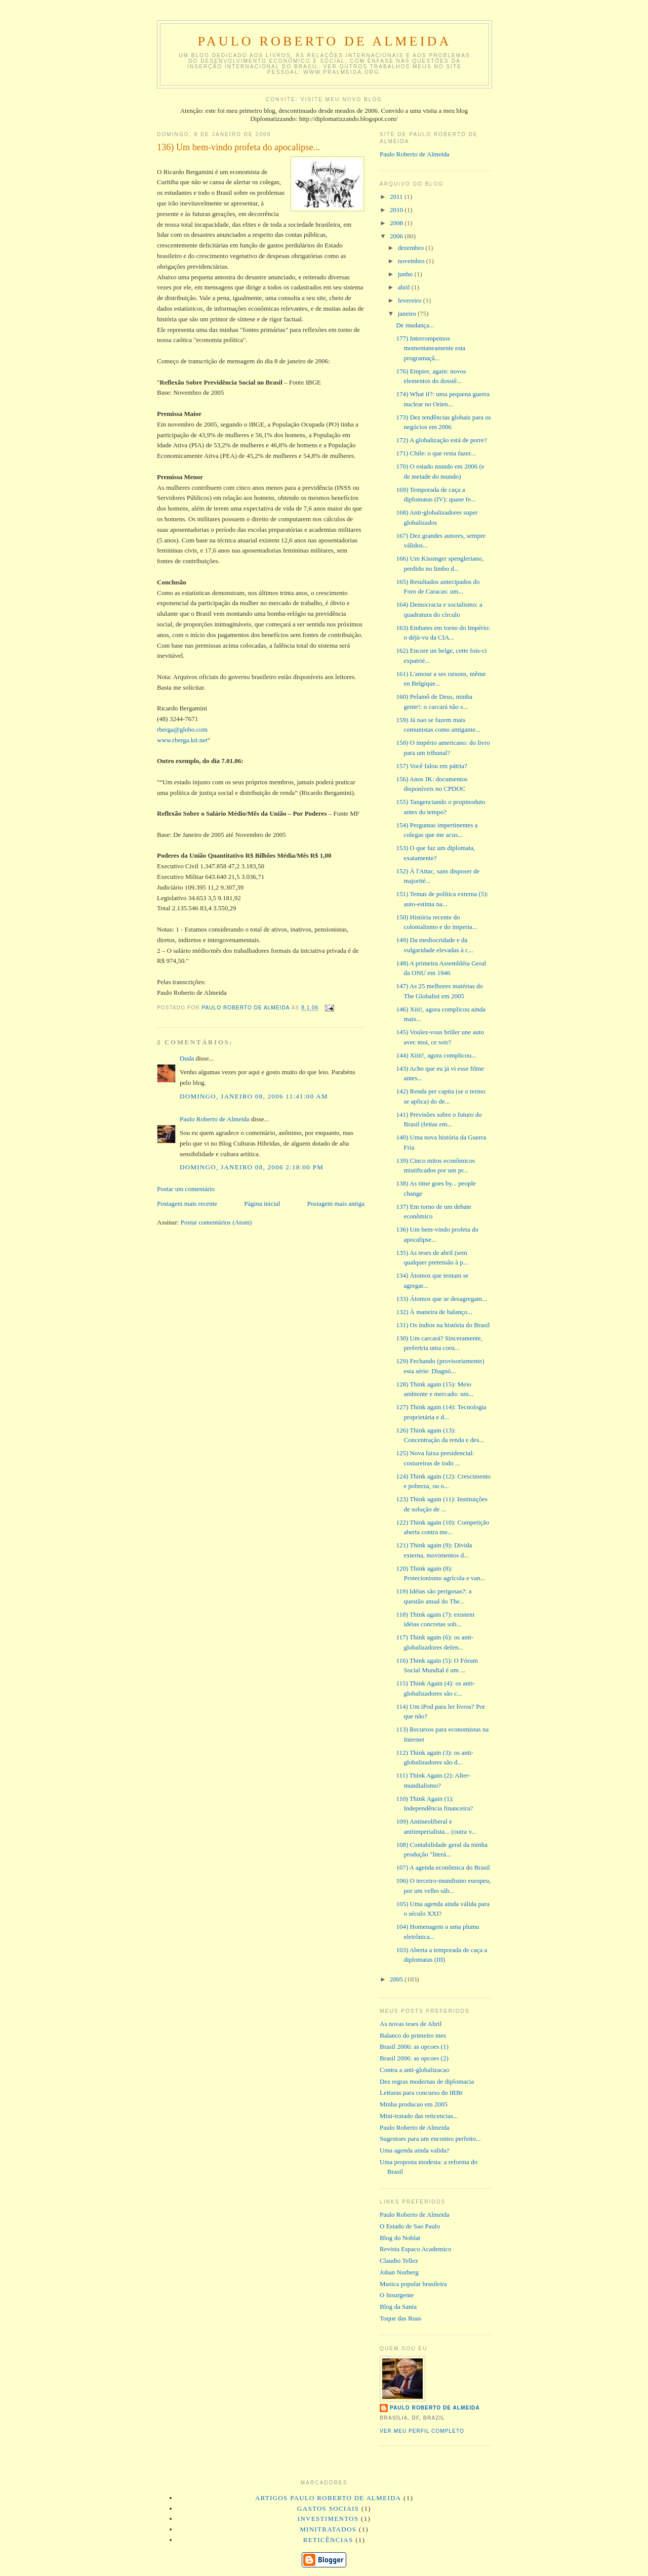 This screenshot has width=648, height=2576. What do you see at coordinates (399, 2260) in the screenshot?
I see `Claudio Tellez` at bounding box center [399, 2260].